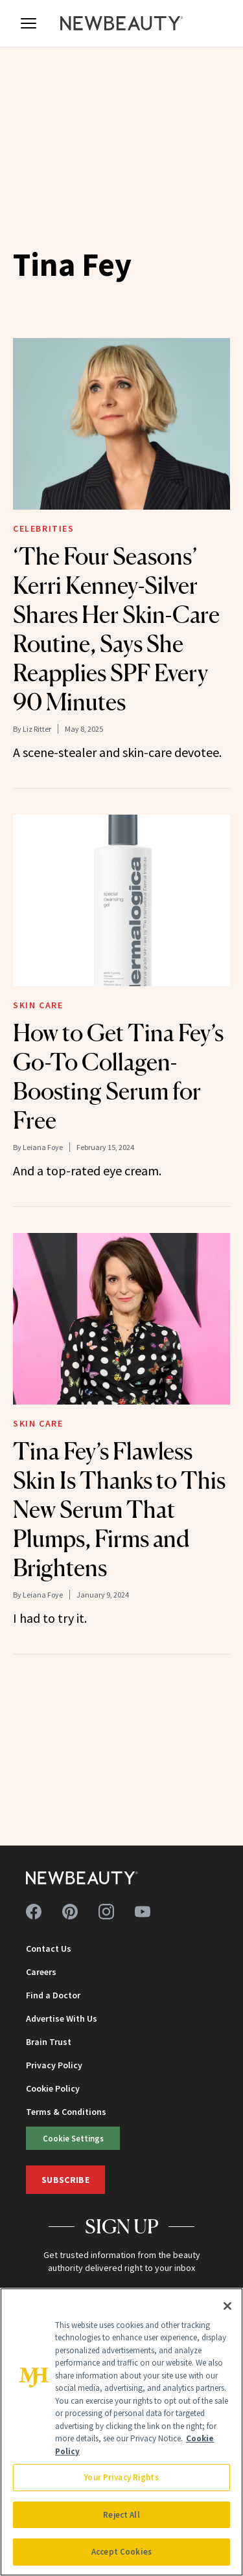  Describe the element at coordinates (38, 1005) in the screenshot. I see `Skin Care` at that location.